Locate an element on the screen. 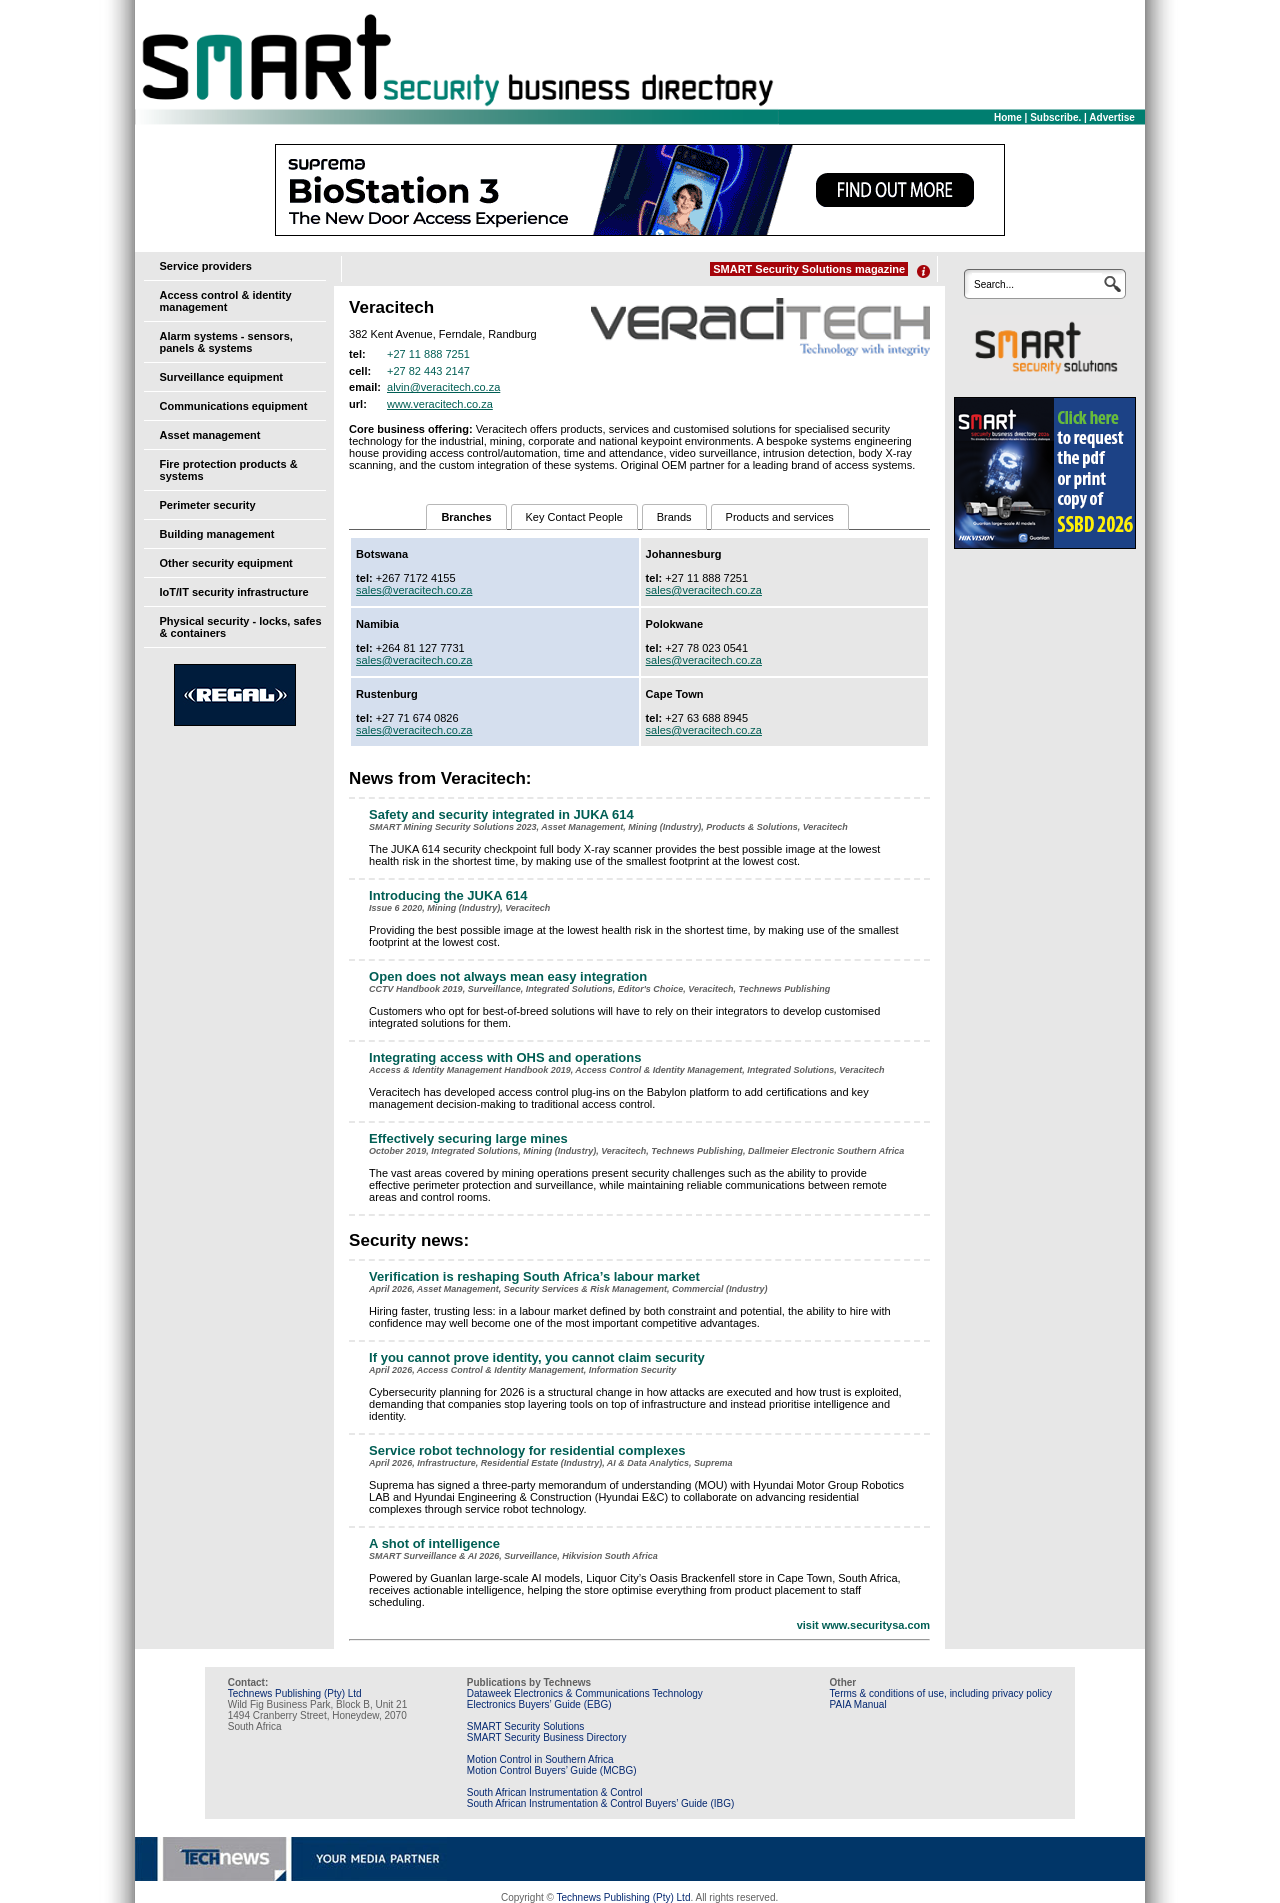 Image resolution: width=1280 pixels, height=1903 pixels. Dataweek Electronics & Communications Technology is located at coordinates (585, 1693).